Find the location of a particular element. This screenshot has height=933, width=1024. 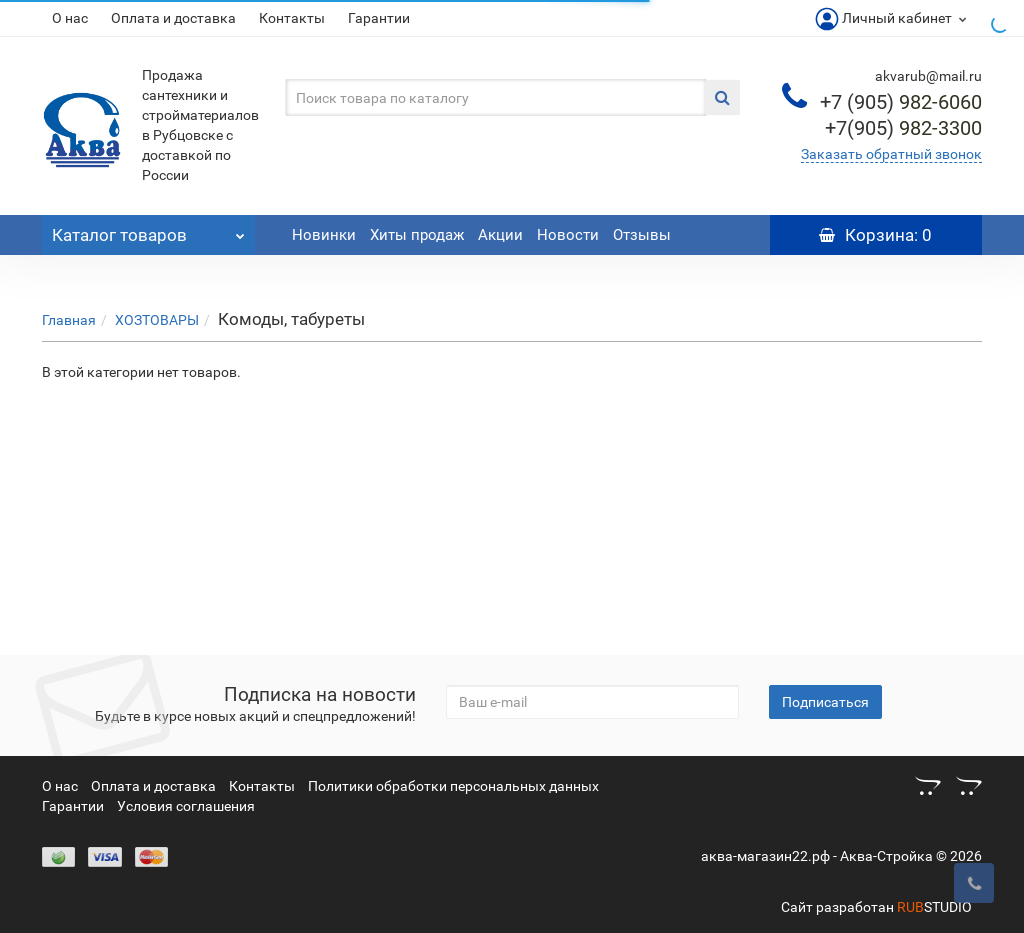

Новости is located at coordinates (568, 235).